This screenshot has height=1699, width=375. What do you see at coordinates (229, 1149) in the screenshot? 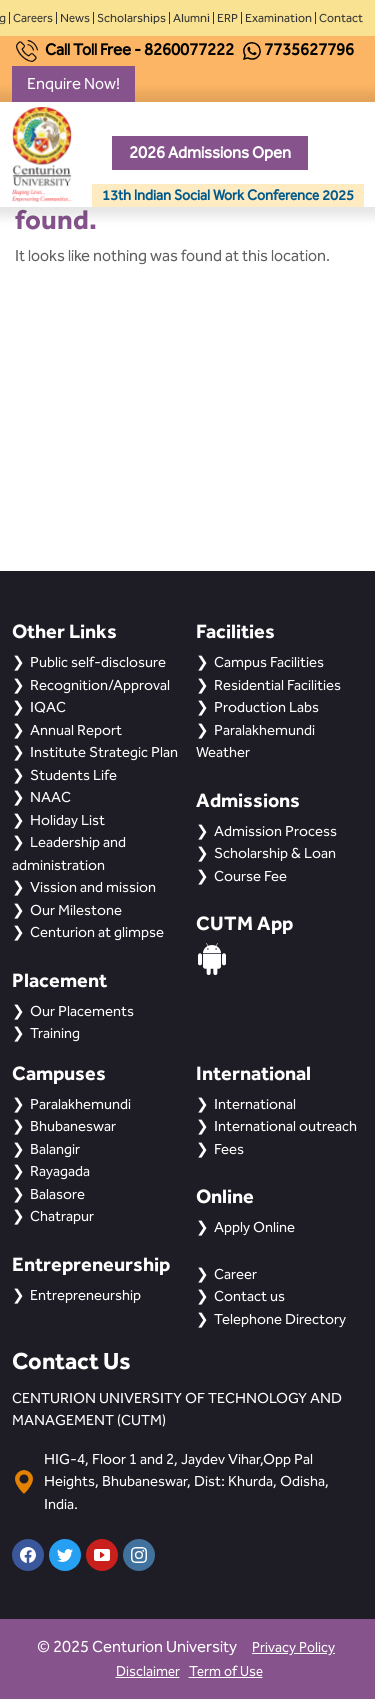
I see `Fees` at bounding box center [229, 1149].